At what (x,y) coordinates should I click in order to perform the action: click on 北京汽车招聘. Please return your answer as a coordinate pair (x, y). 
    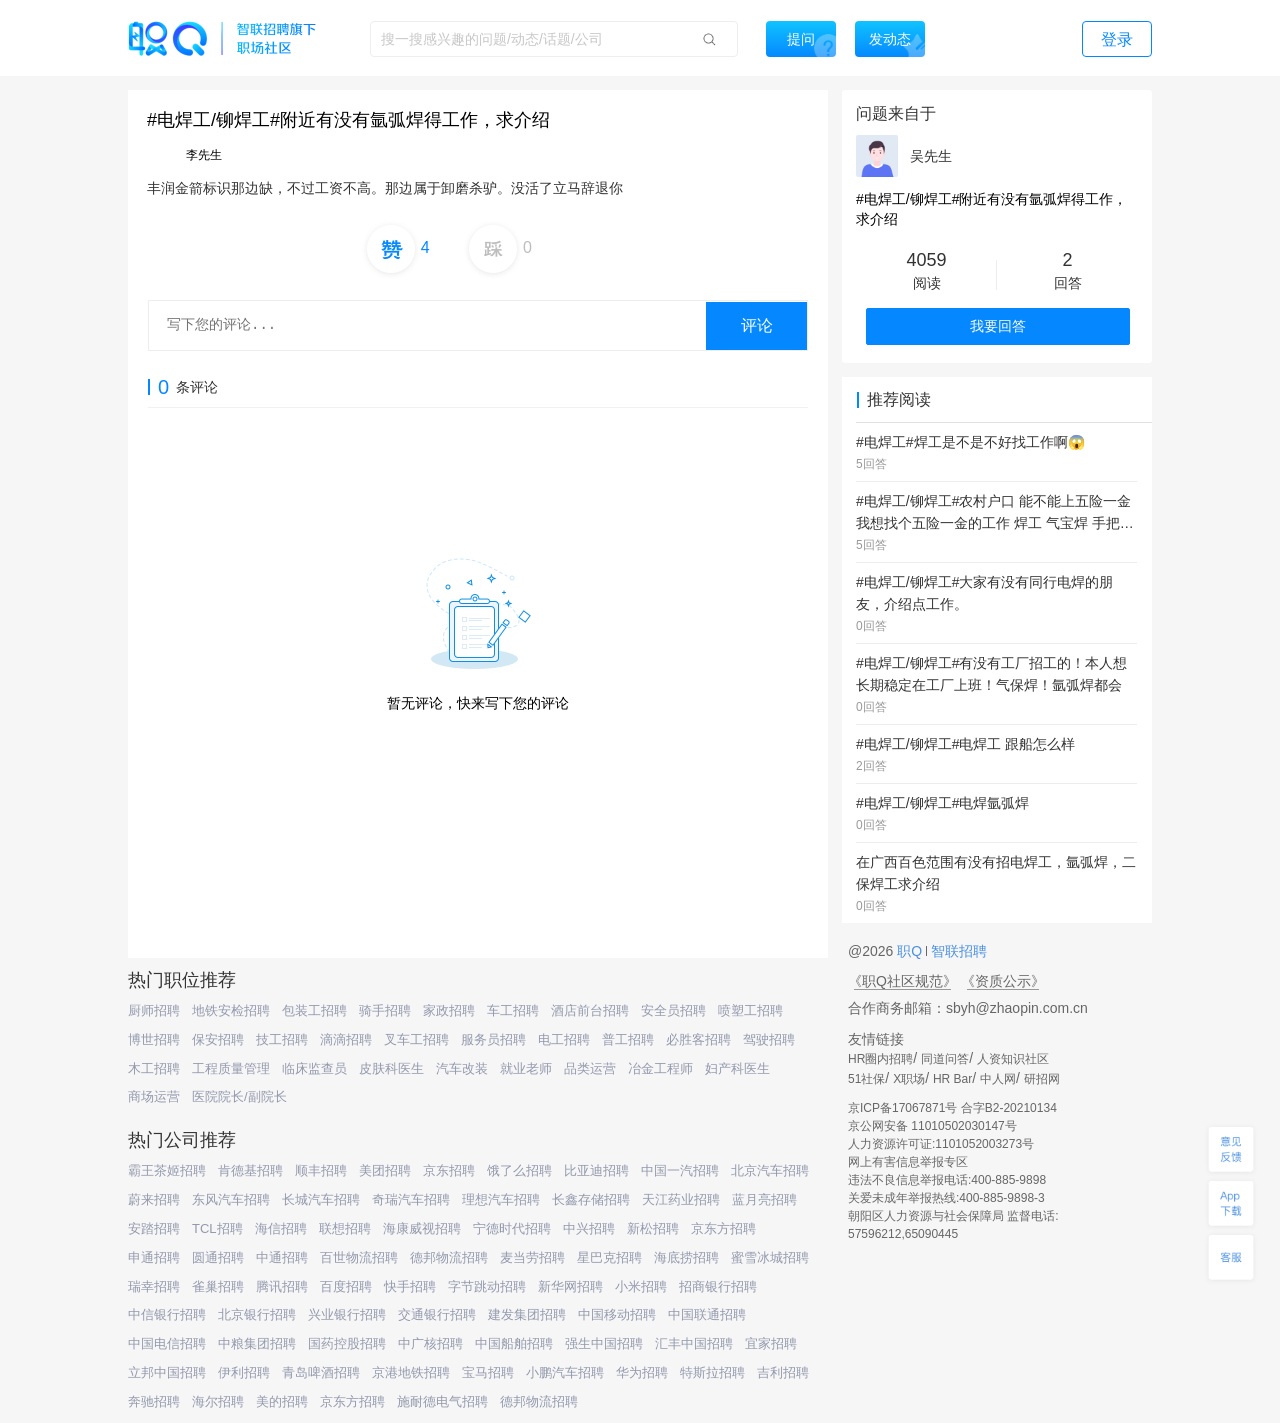
    Looking at the image, I should click on (770, 1170).